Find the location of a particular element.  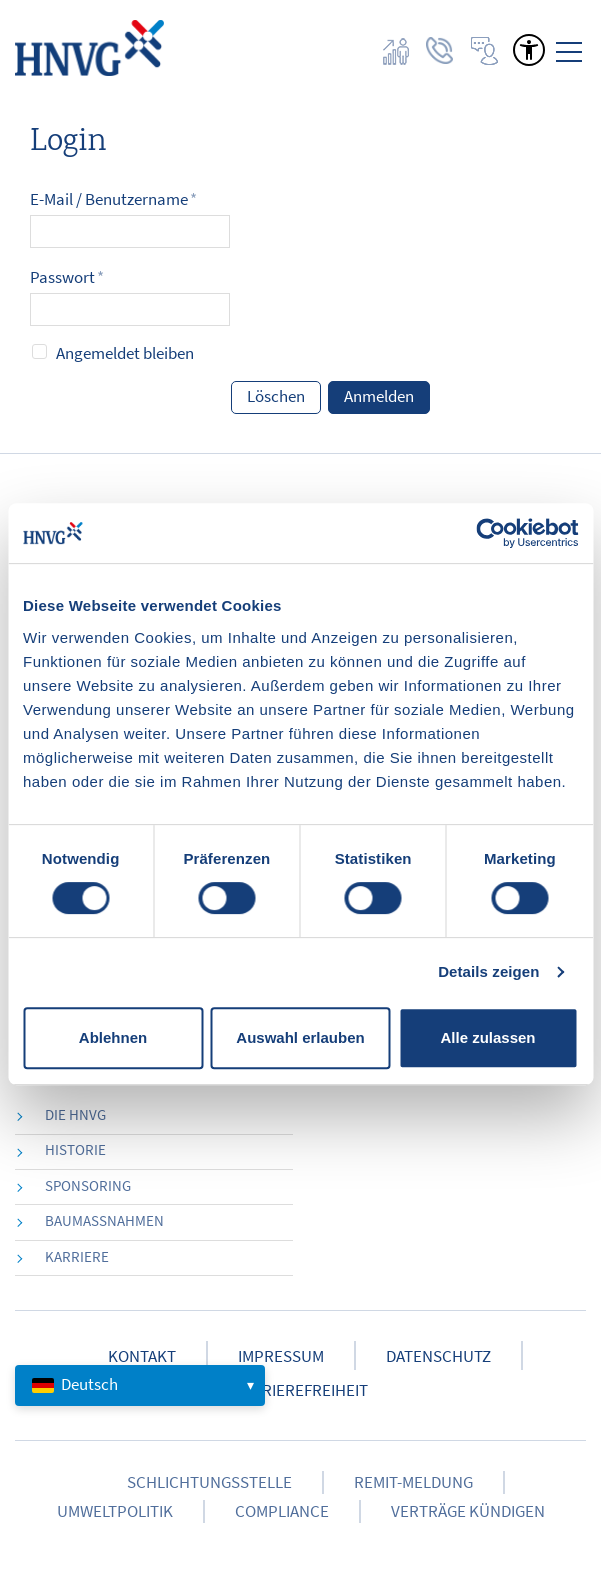

Verträge kündigen is located at coordinates (468, 1511).